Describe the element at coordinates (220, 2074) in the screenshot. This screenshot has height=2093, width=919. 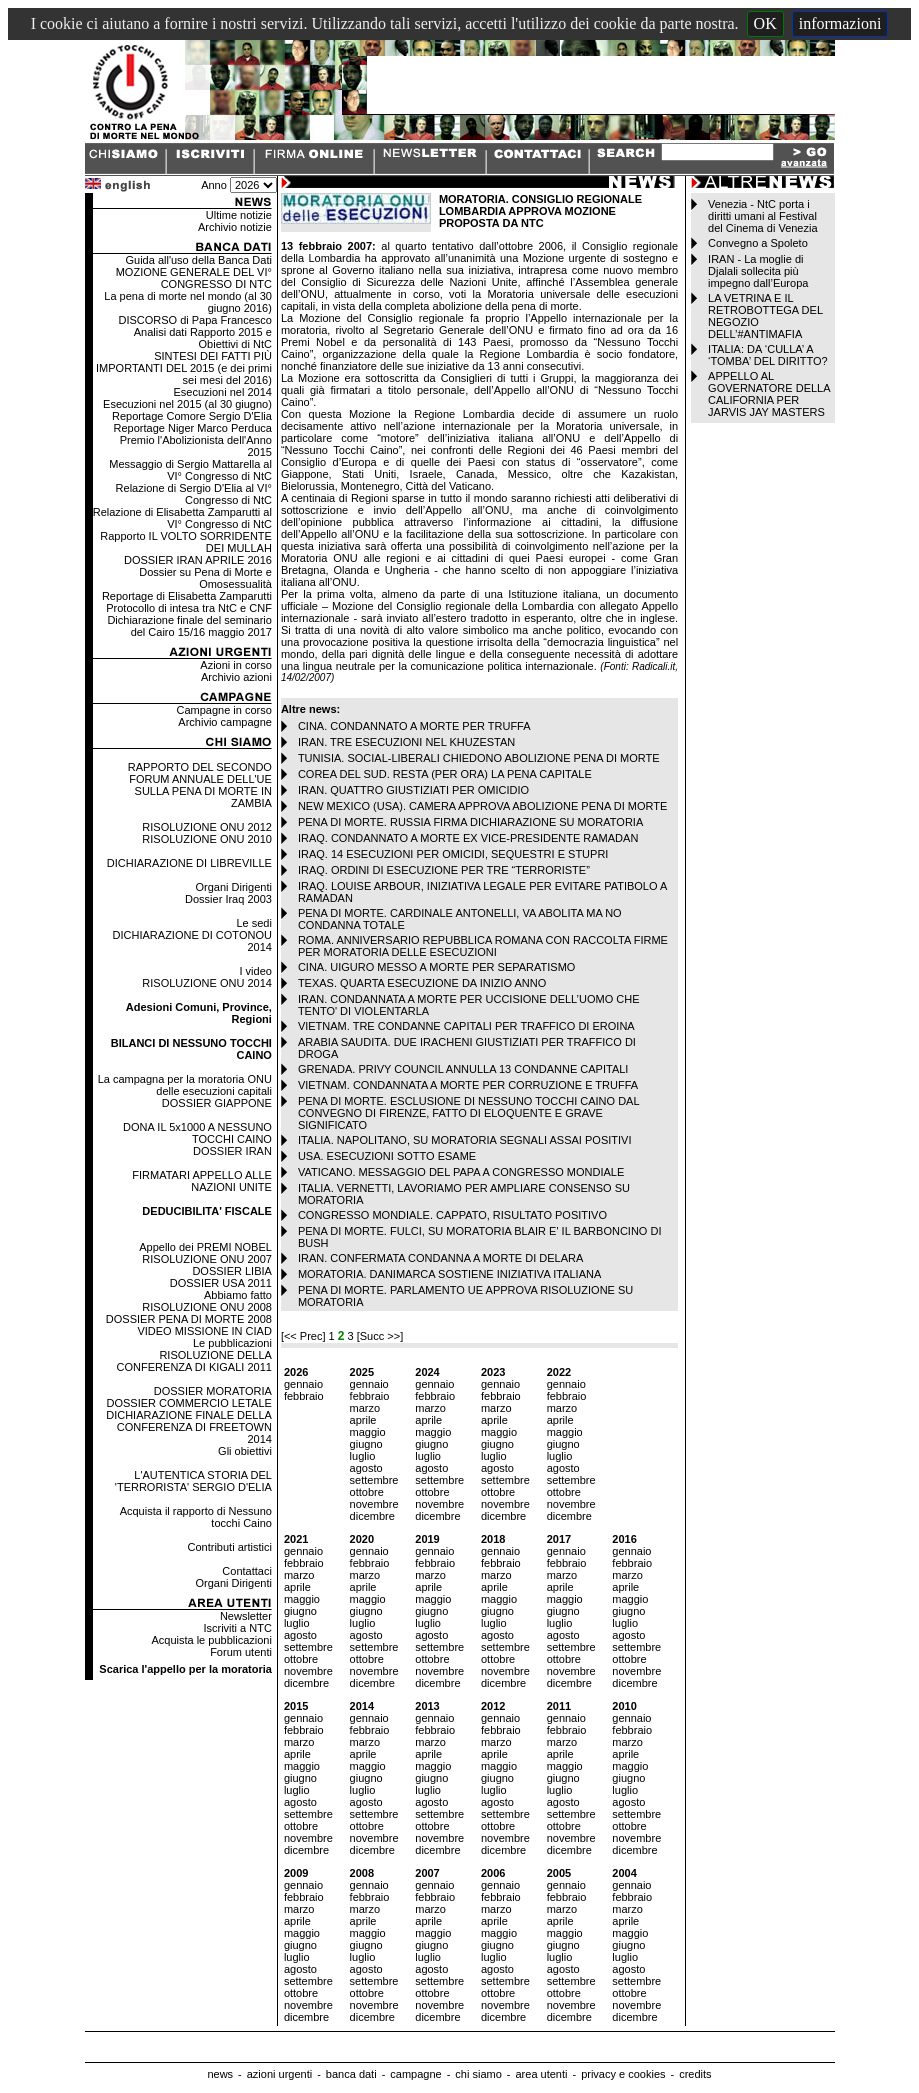
I see `news` at that location.